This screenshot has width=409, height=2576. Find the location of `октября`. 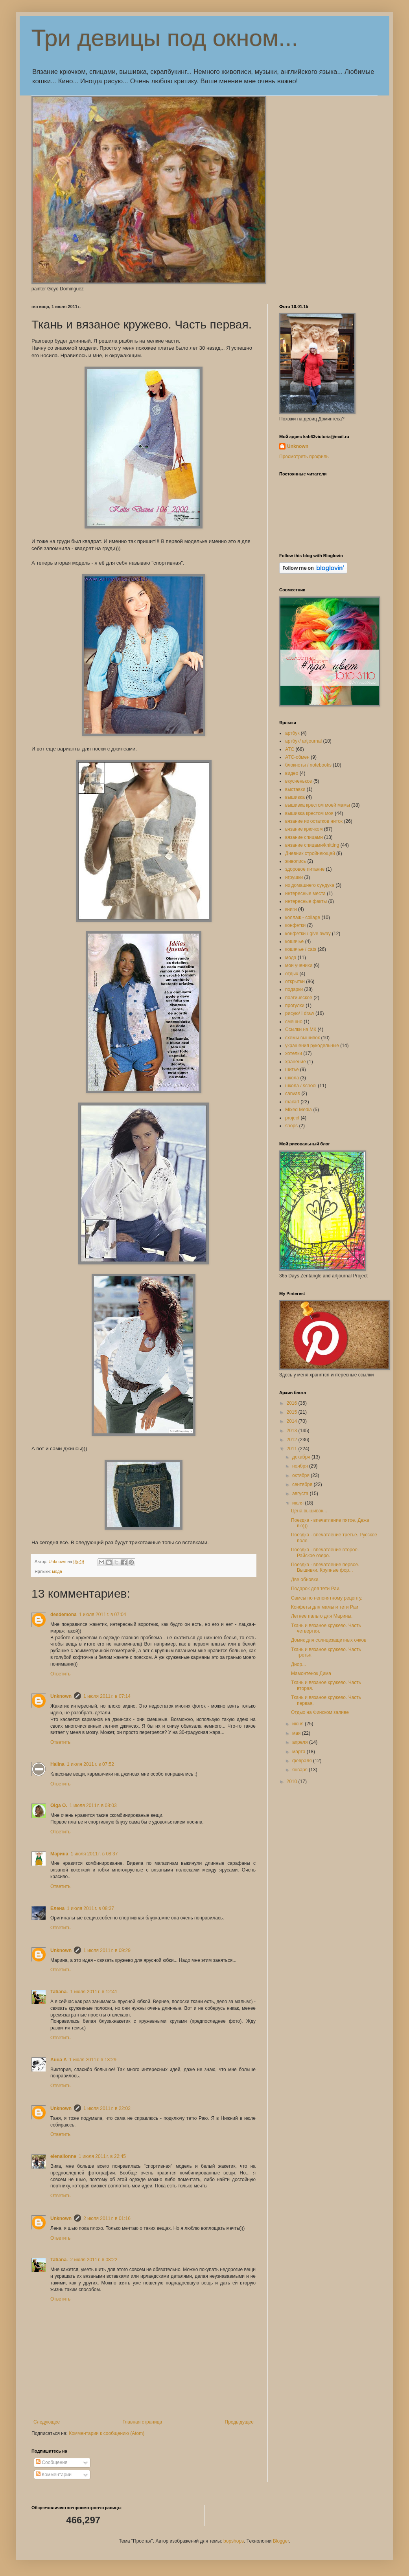

октября is located at coordinates (301, 1475).